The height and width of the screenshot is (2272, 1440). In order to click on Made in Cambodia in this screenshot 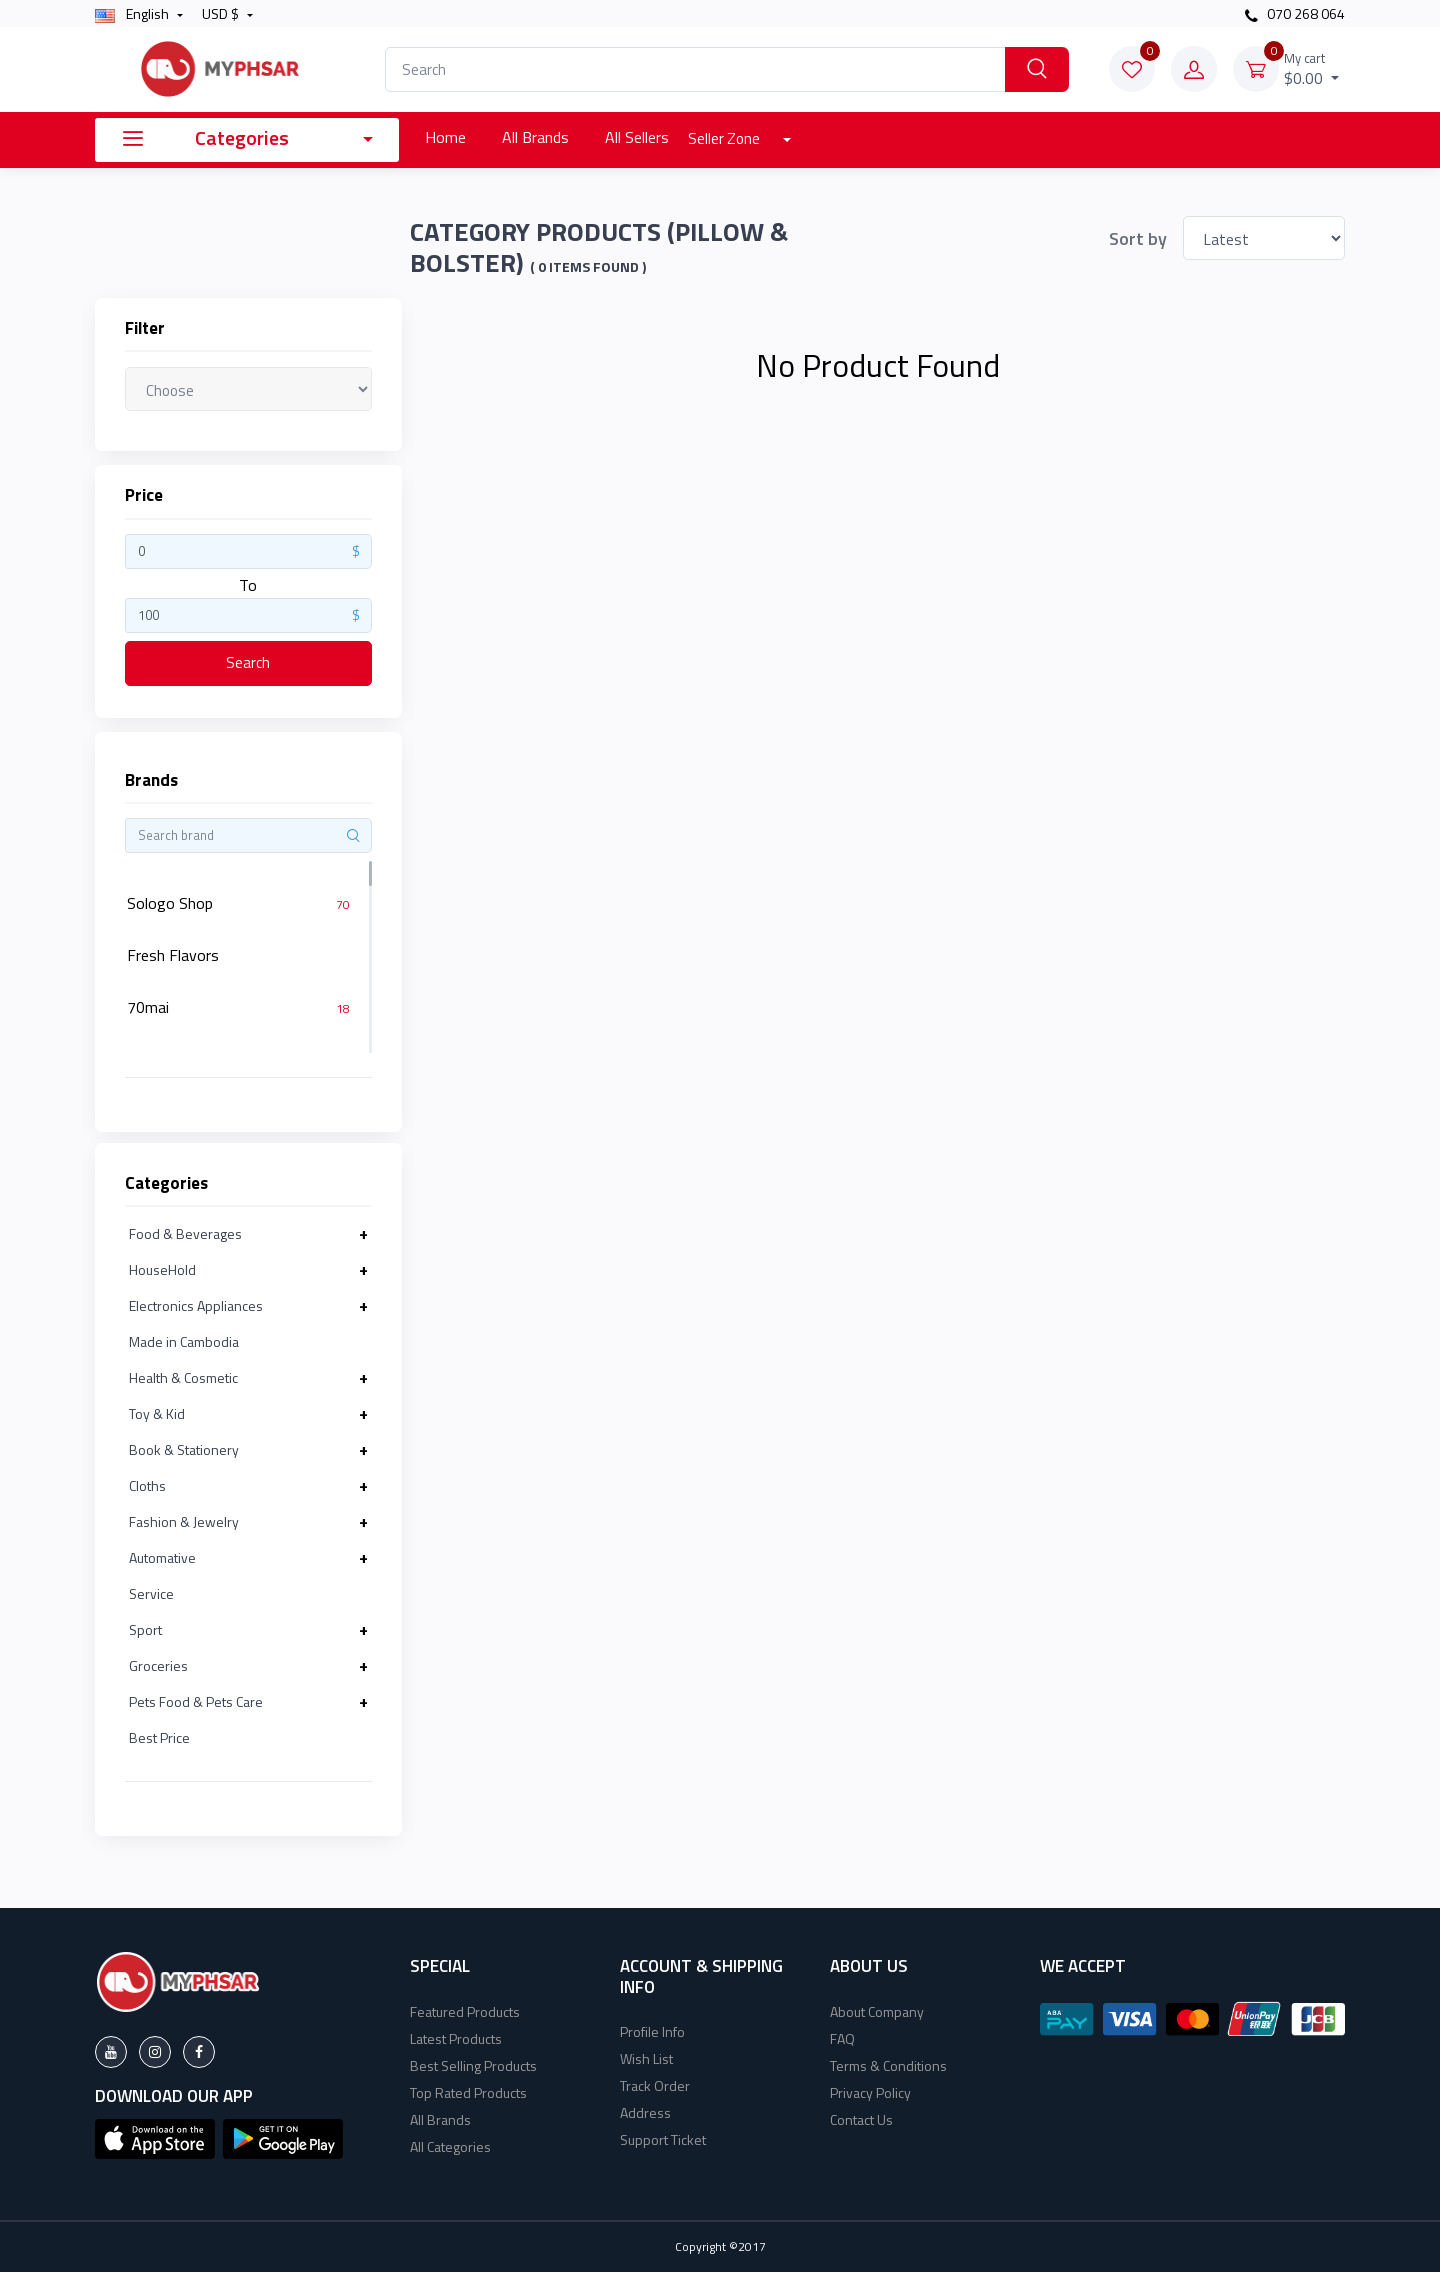, I will do `click(184, 1341)`.